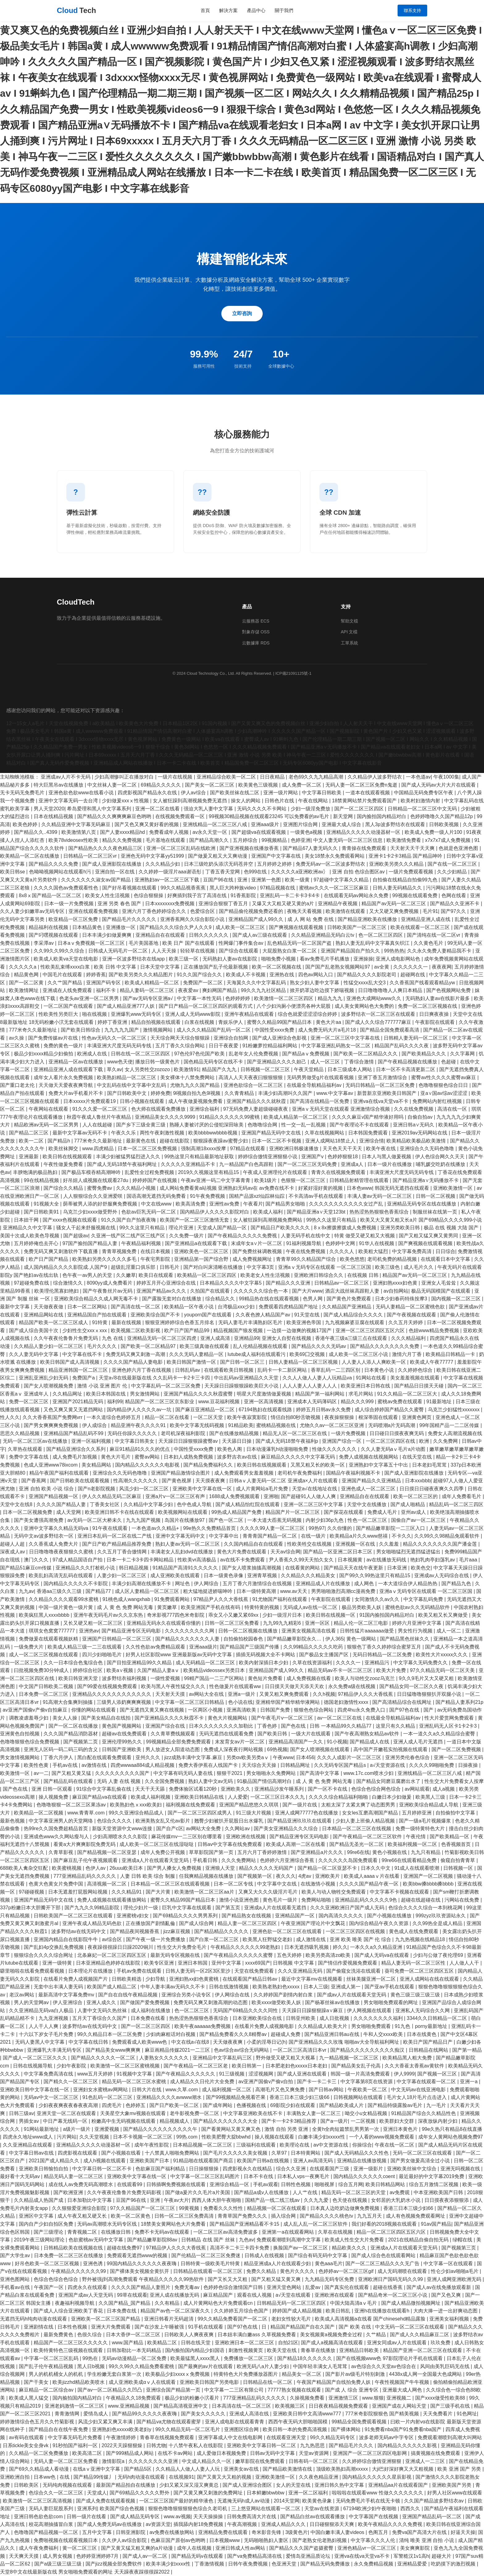  What do you see at coordinates (230, 1773) in the screenshot?
I see `狠狠干2021` at bounding box center [230, 1773].